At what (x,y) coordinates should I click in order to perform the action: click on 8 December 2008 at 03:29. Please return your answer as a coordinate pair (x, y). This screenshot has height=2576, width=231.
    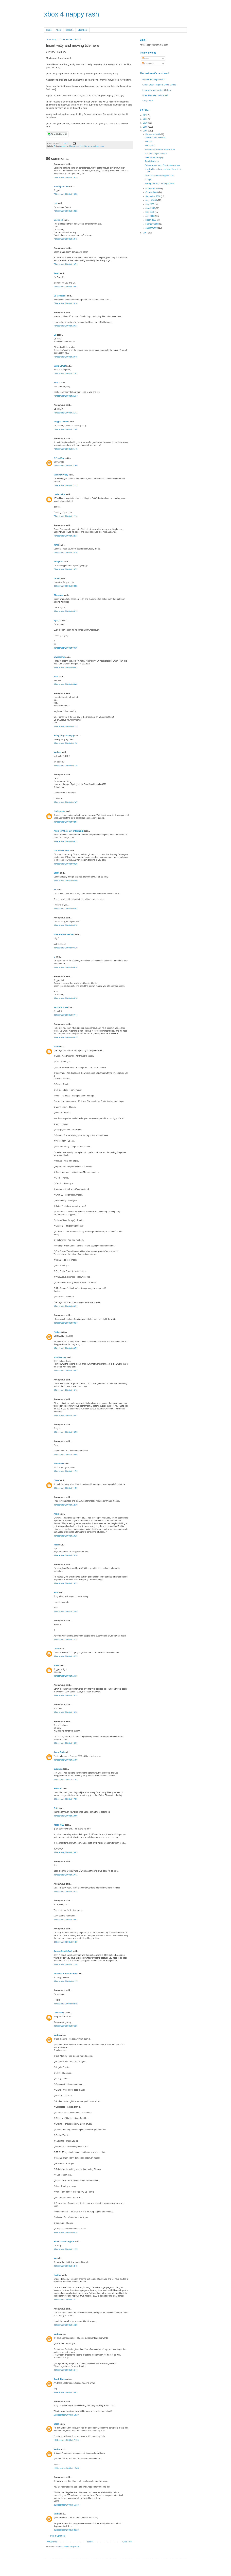
    Looking at the image, I should click on (66, 864).